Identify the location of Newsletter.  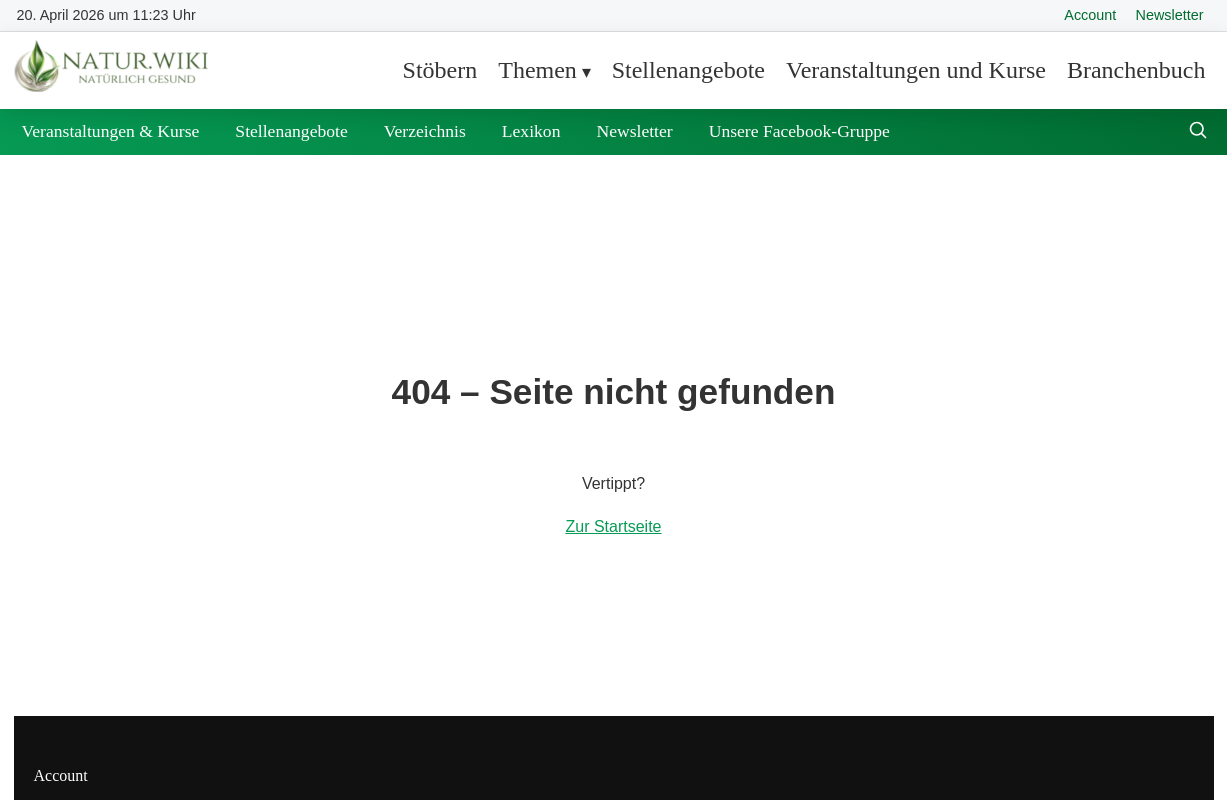
(1170, 15).